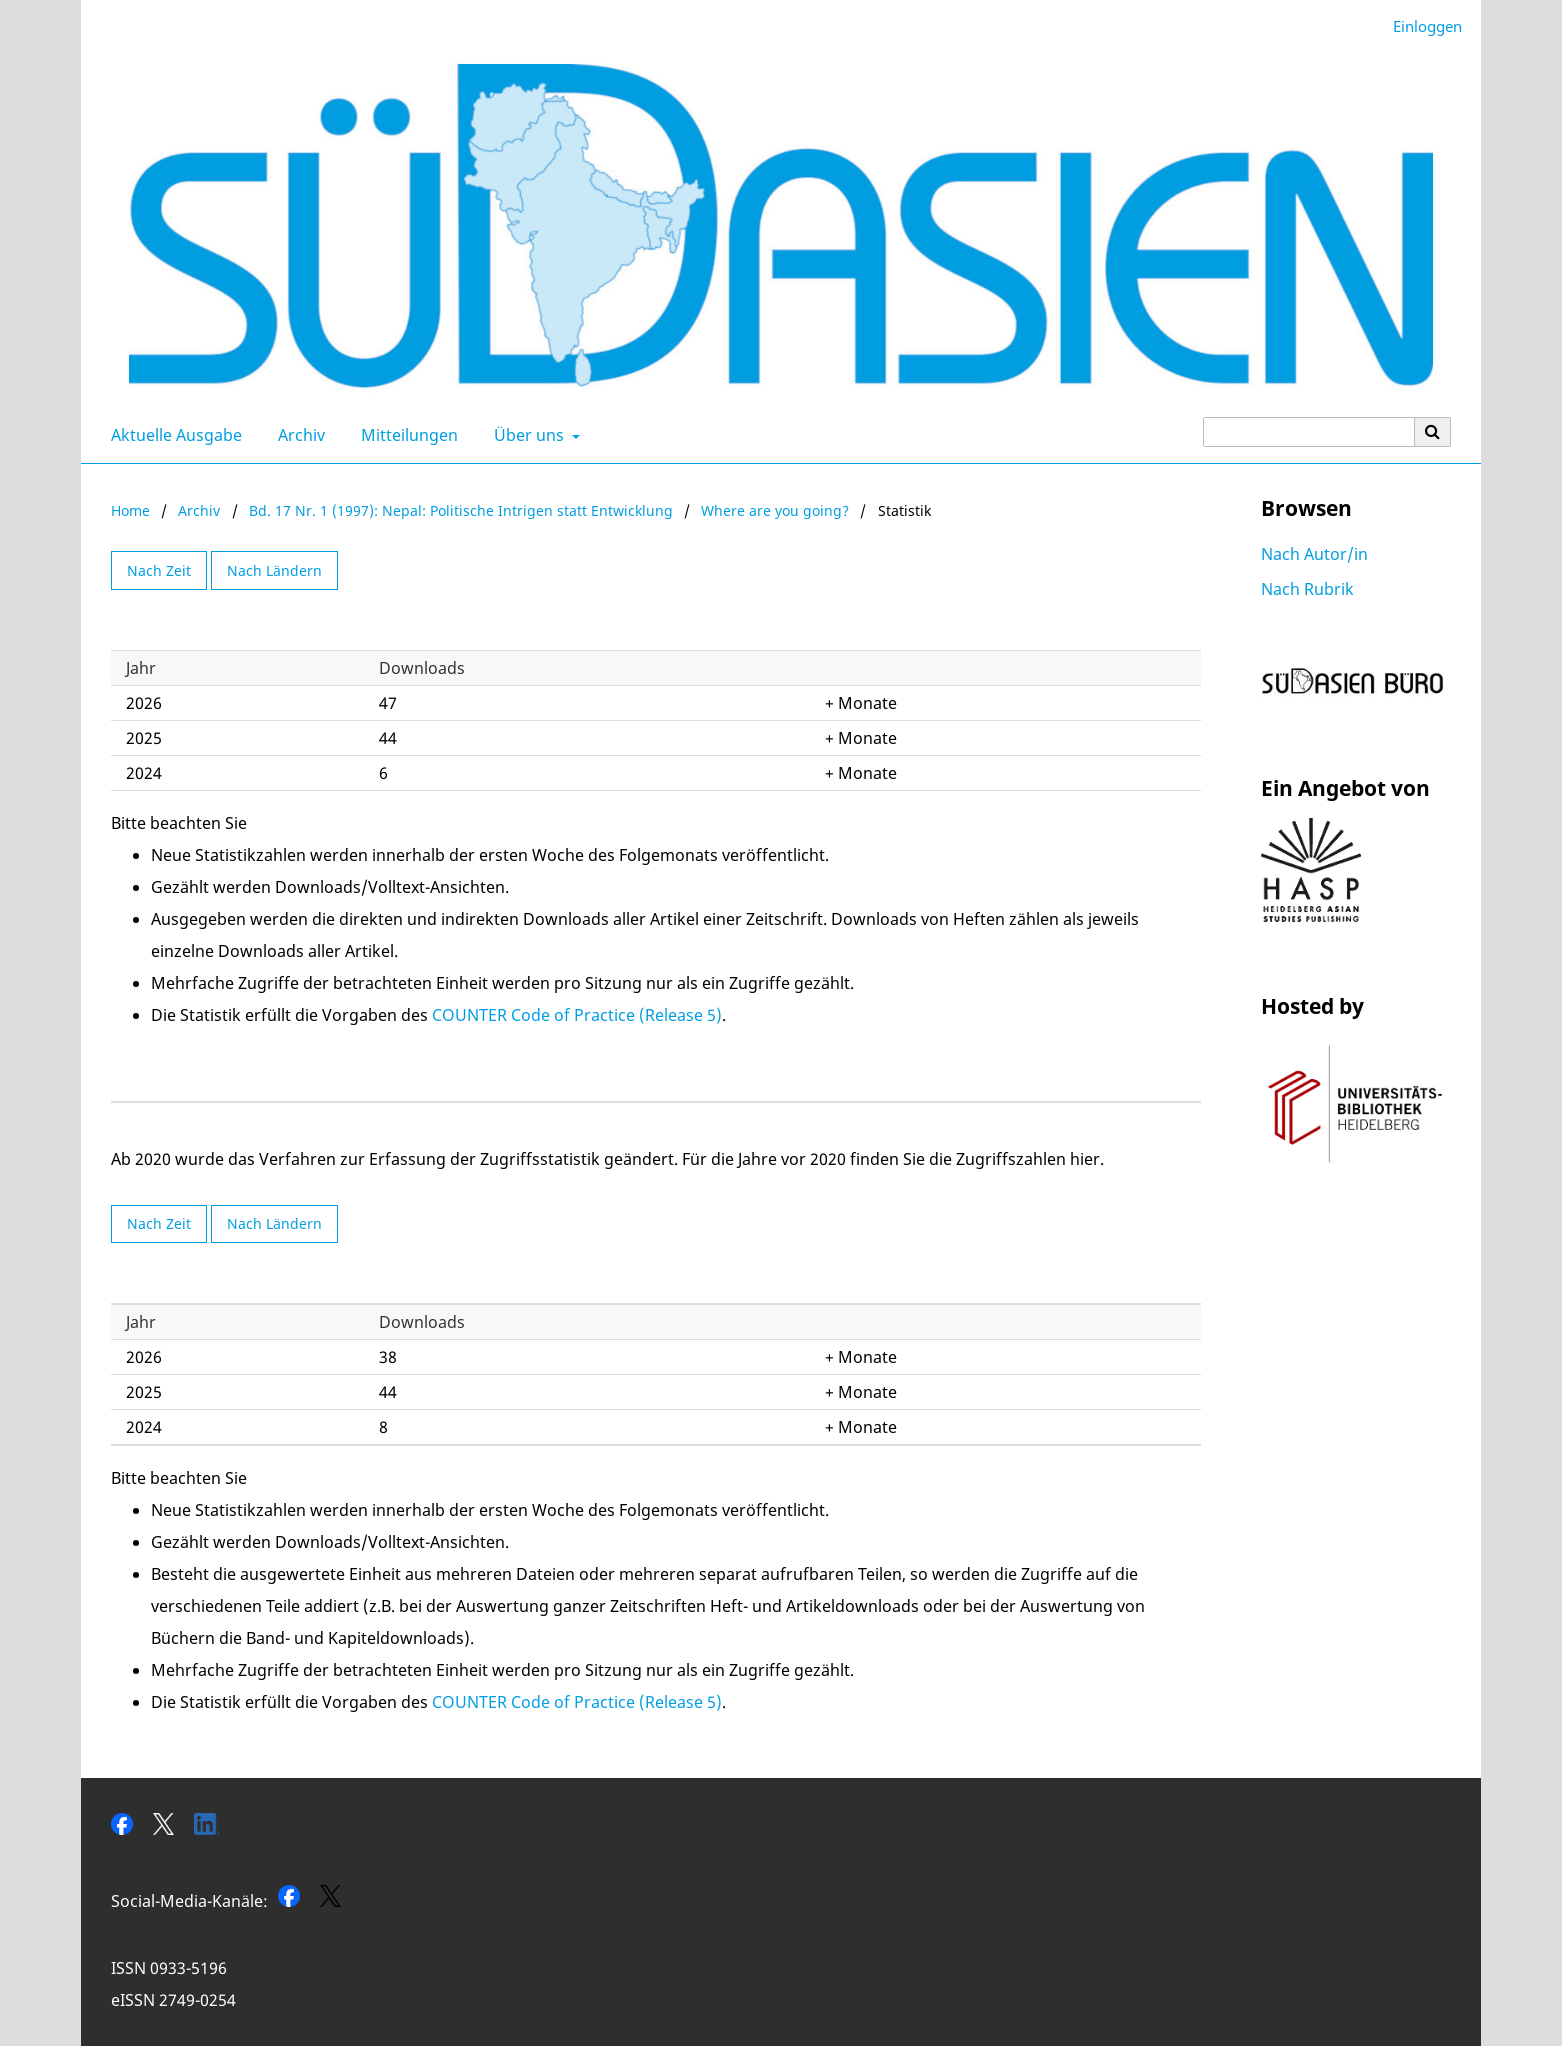 Image resolution: width=1562 pixels, height=2046 pixels. Describe the element at coordinates (130, 510) in the screenshot. I see `Home` at that location.